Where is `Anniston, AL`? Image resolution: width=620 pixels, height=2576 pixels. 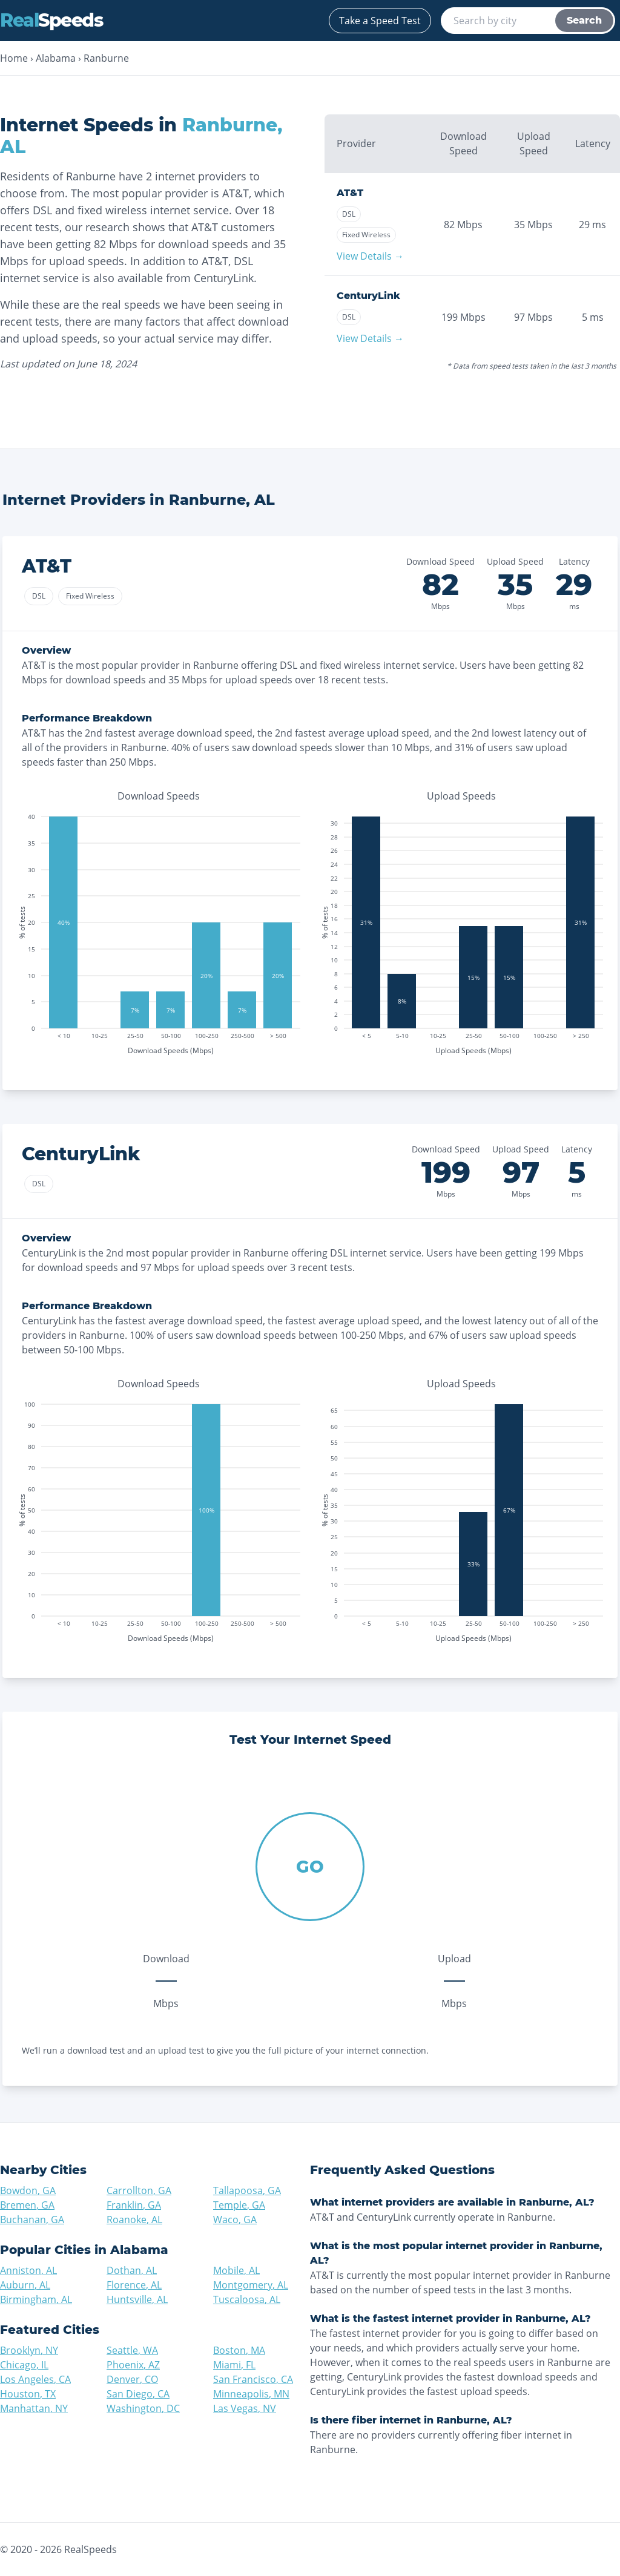 Anniston, AL is located at coordinates (28, 2270).